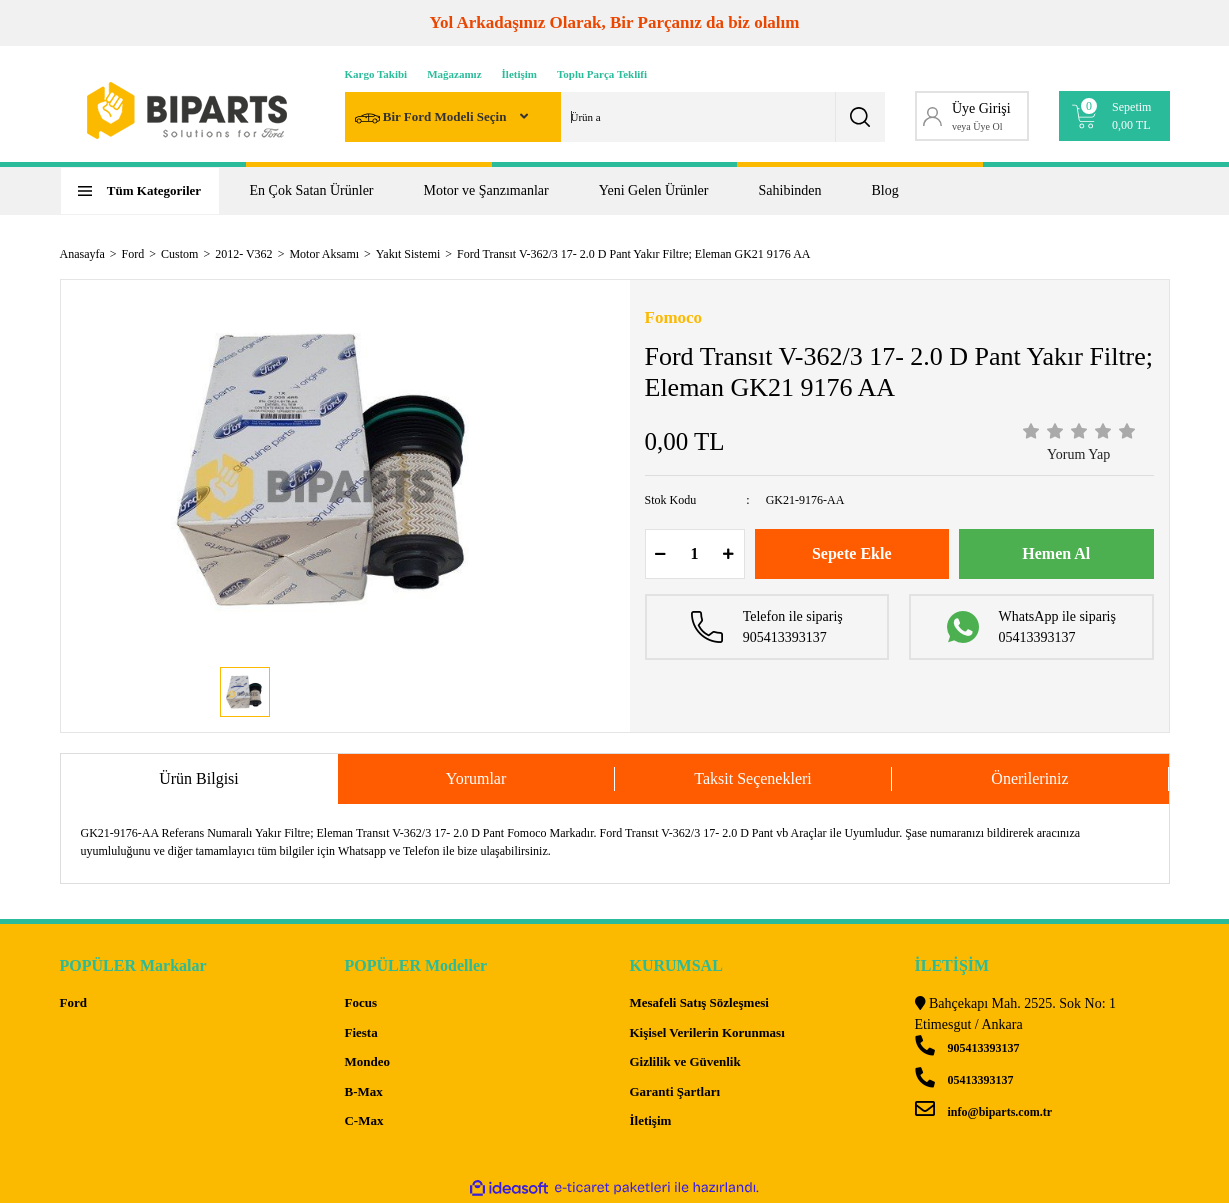  I want to click on Bir Ford Modeli Seçin, so click(432, 118).